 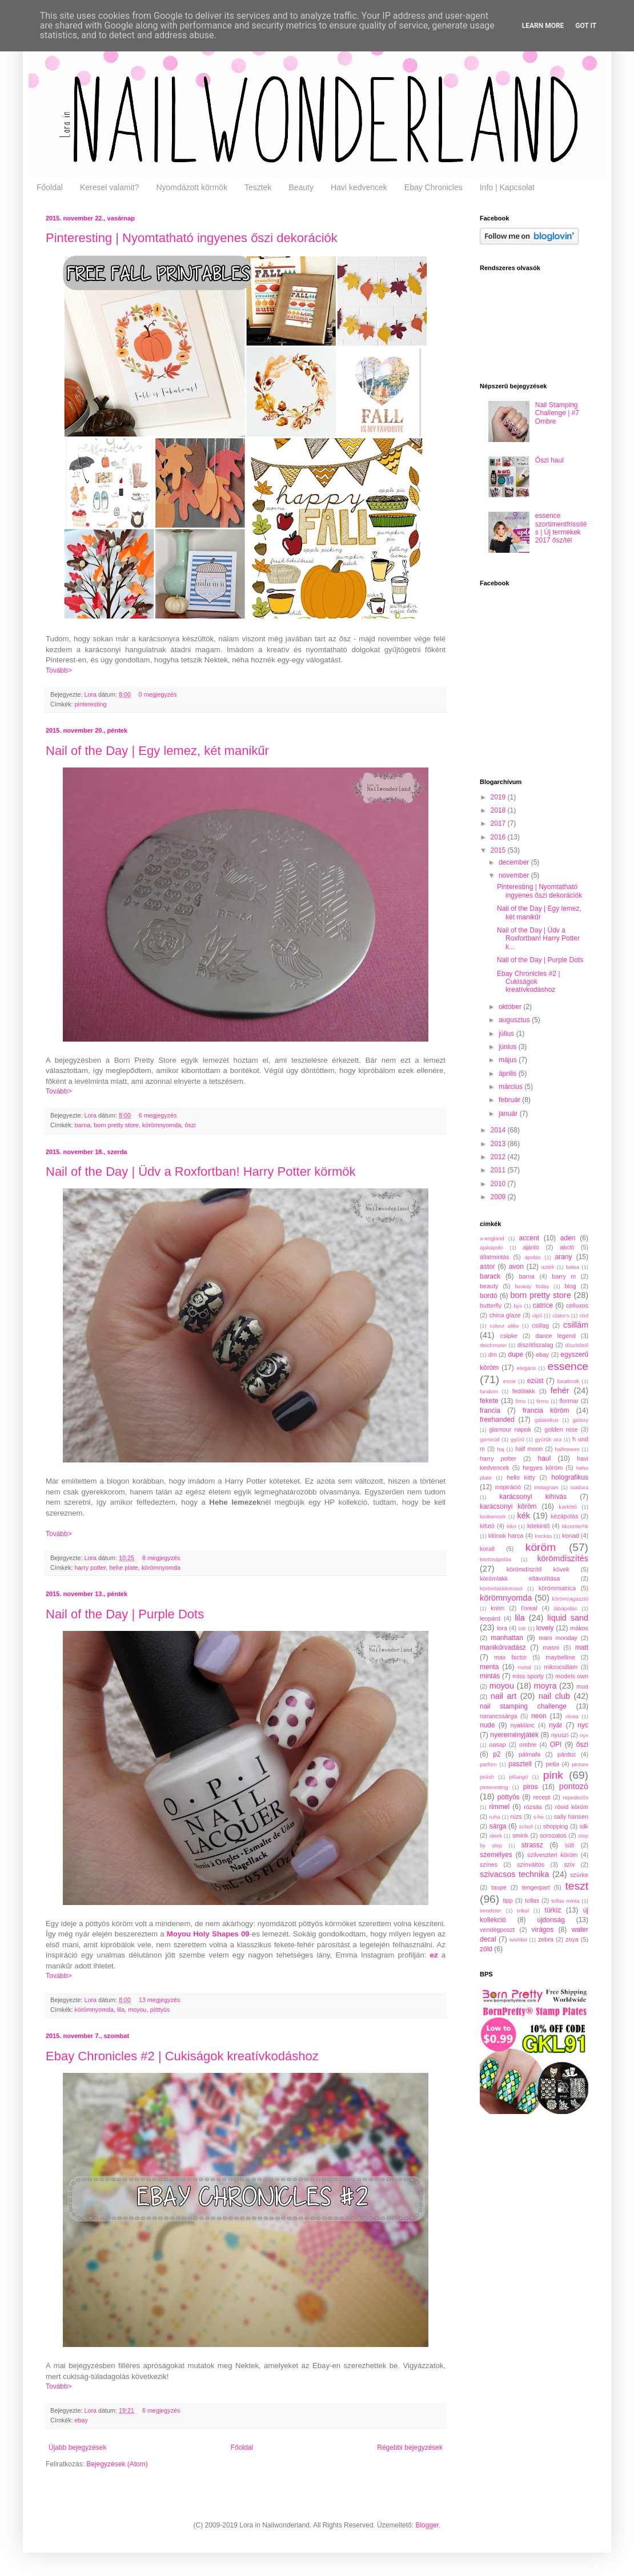 What do you see at coordinates (123, 1567) in the screenshot?
I see `hehe plate` at bounding box center [123, 1567].